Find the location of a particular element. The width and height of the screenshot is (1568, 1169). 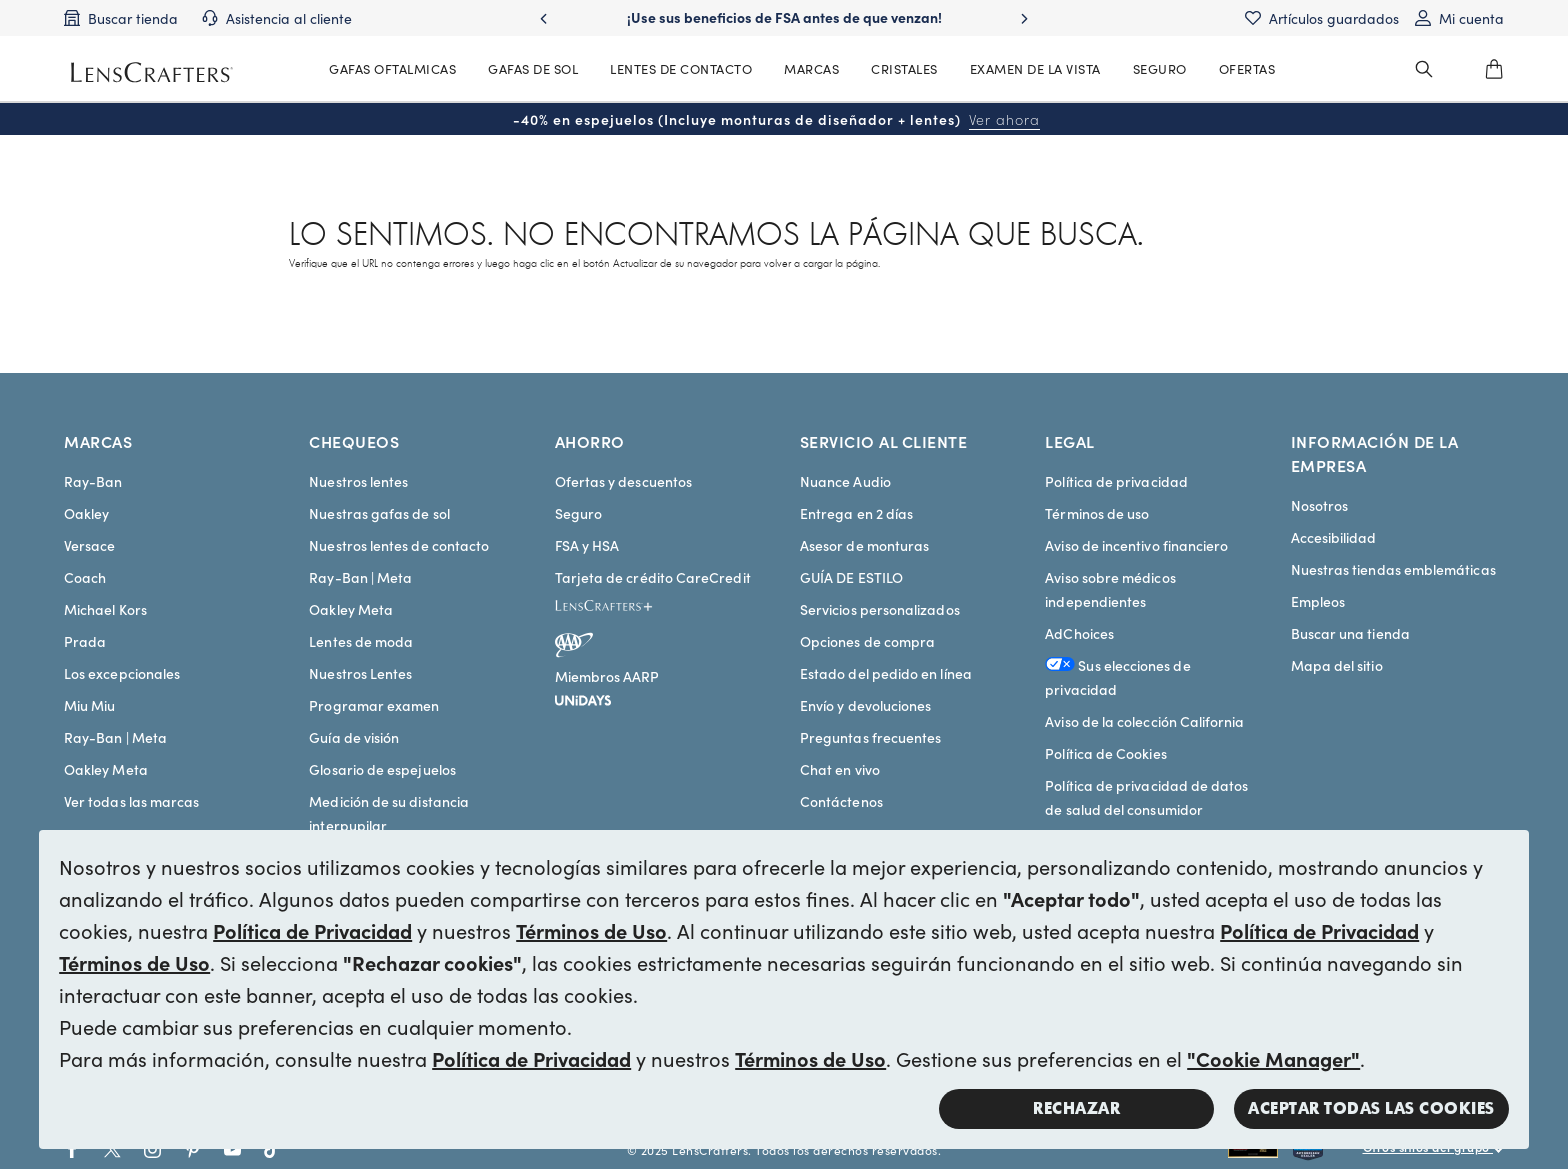

AdChoices is located at coordinates (1079, 633).